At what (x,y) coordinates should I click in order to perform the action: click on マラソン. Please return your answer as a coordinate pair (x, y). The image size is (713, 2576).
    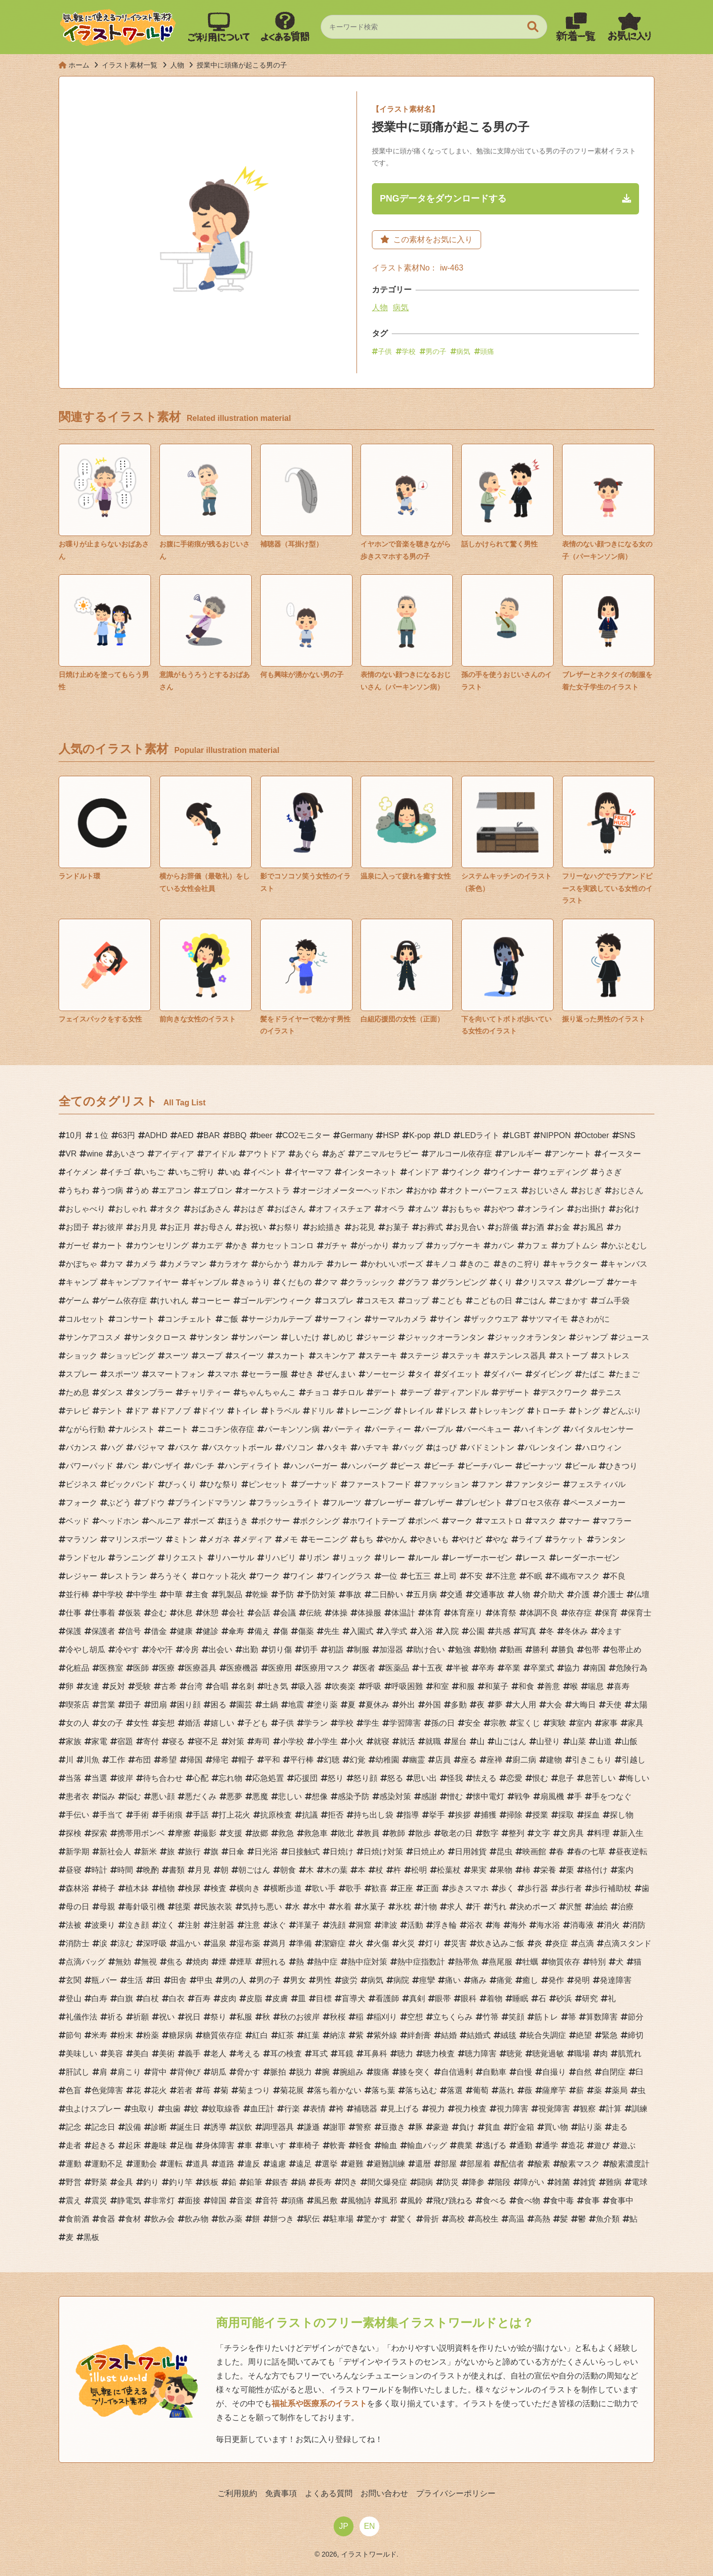
    Looking at the image, I should click on (81, 1539).